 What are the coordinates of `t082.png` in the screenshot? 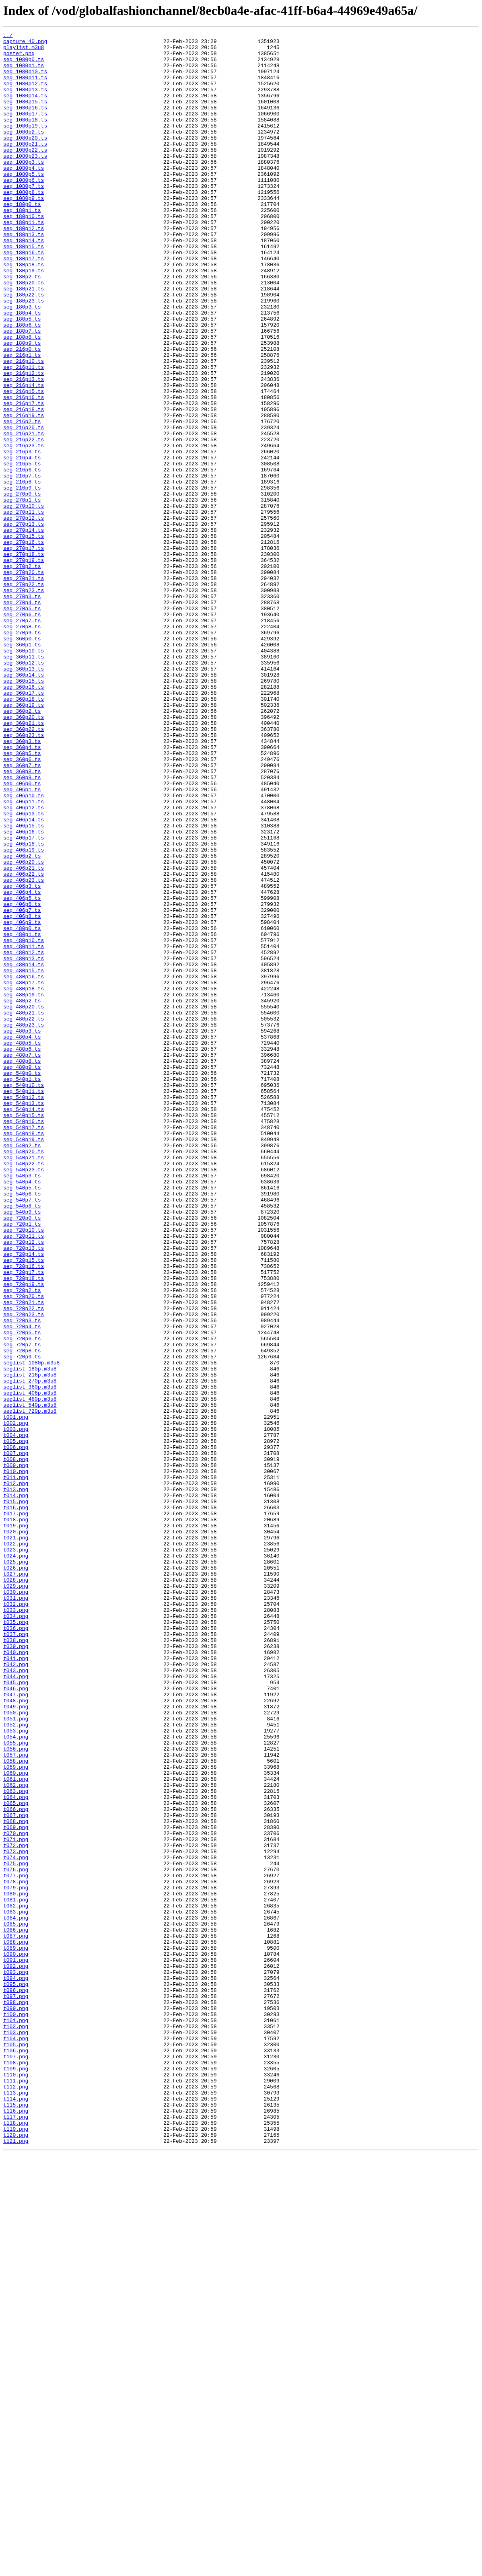 It's located at (15, 2280).